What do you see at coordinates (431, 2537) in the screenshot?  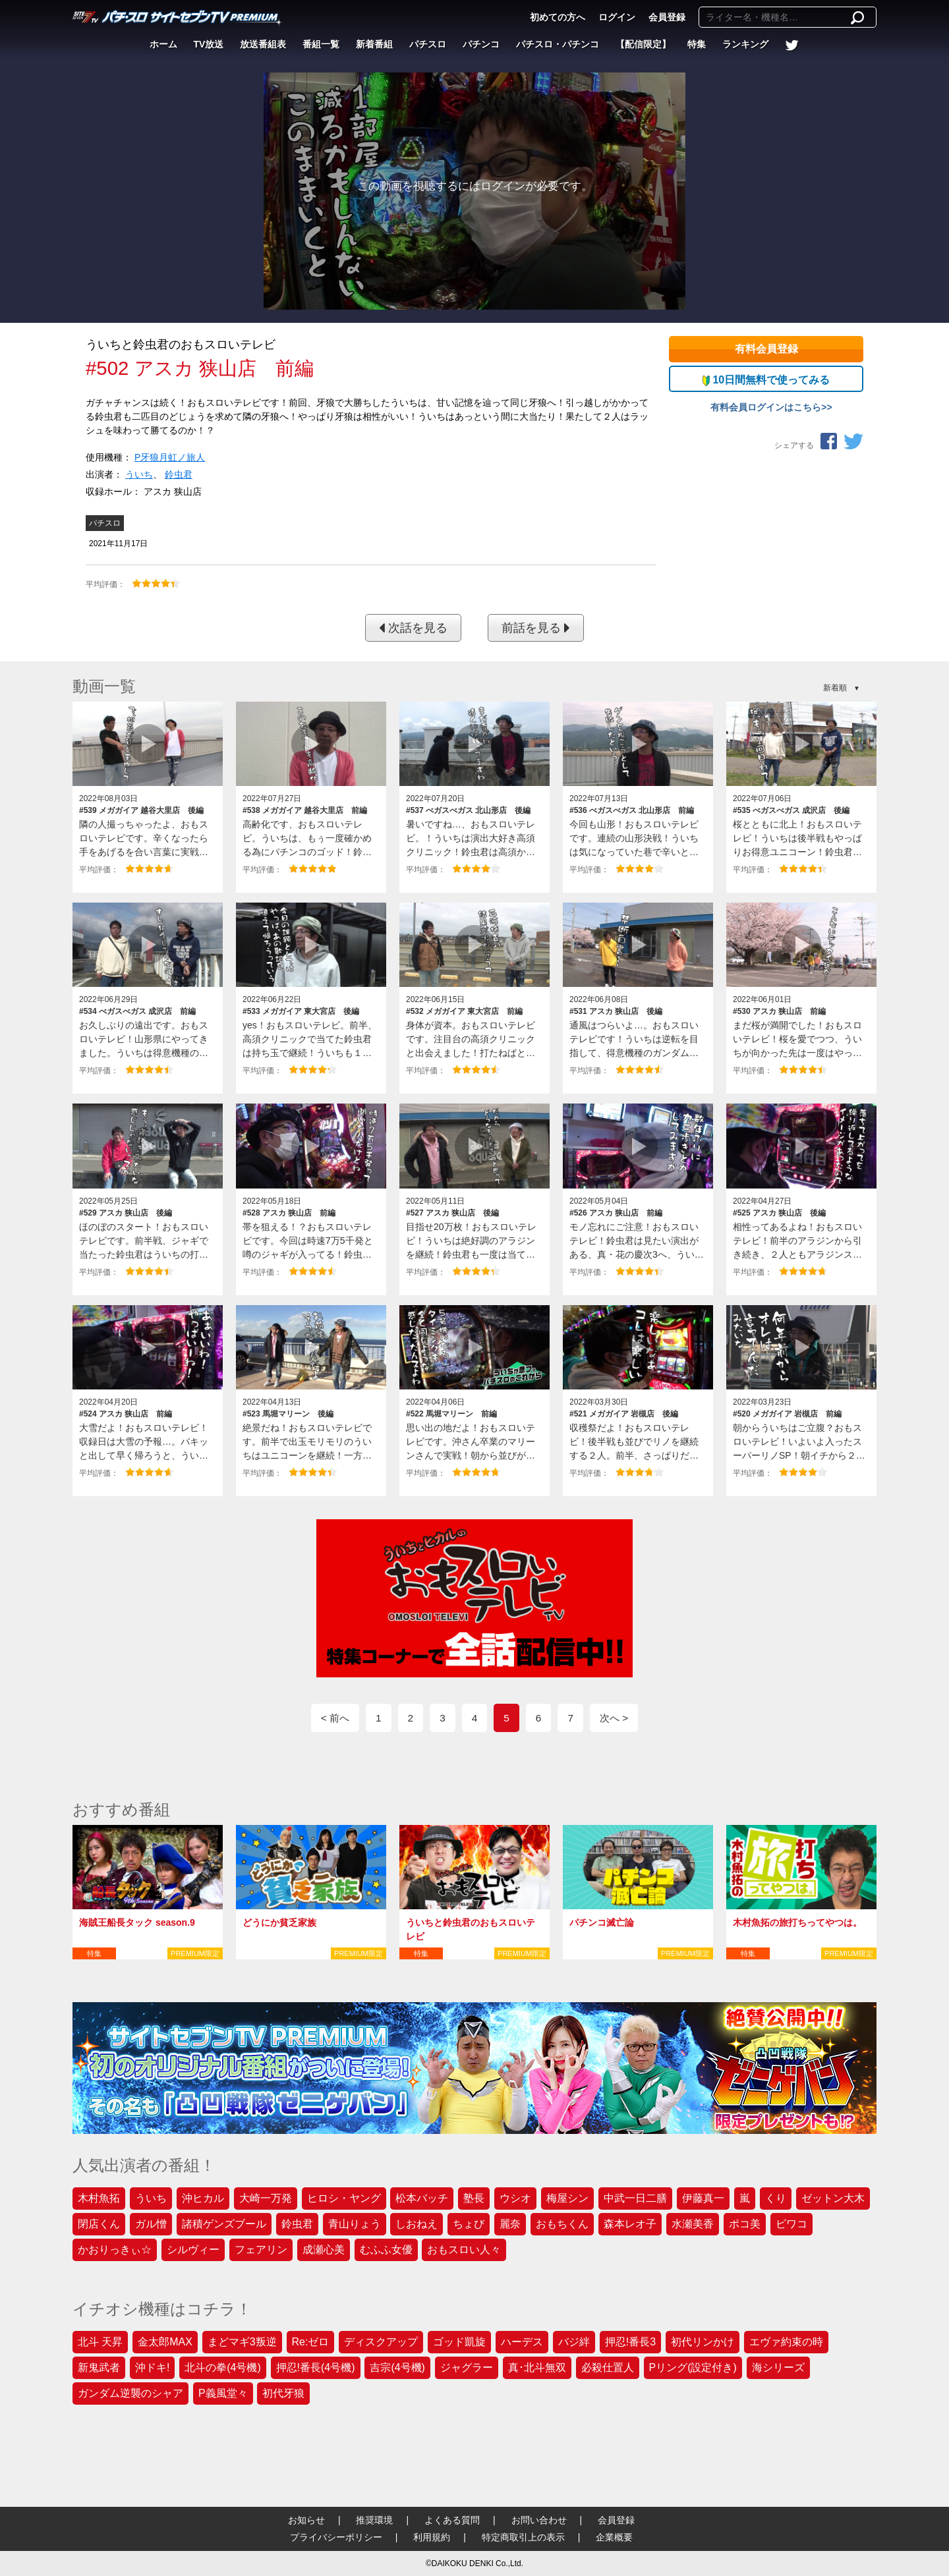 I see `利用規約` at bounding box center [431, 2537].